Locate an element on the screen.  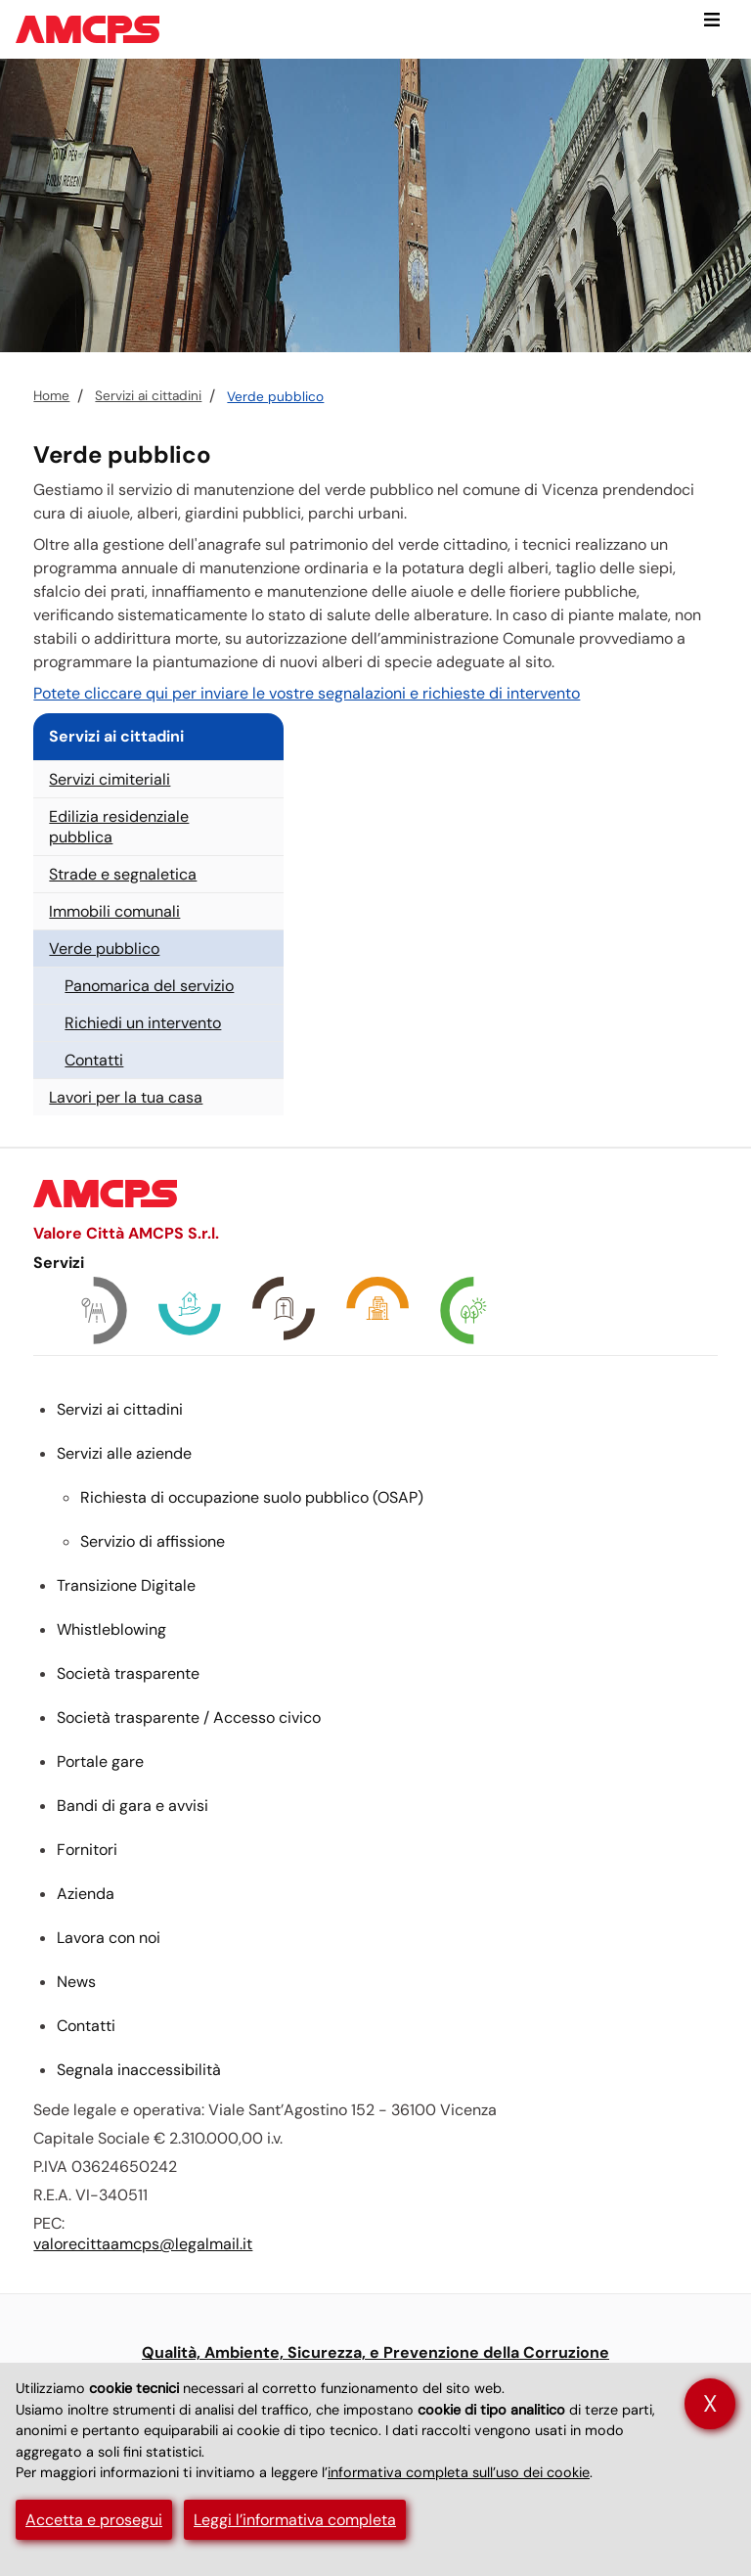
Qualità, Ambiente, Sicurezza, e Prevenzione della Corruzione is located at coordinates (375, 2352).